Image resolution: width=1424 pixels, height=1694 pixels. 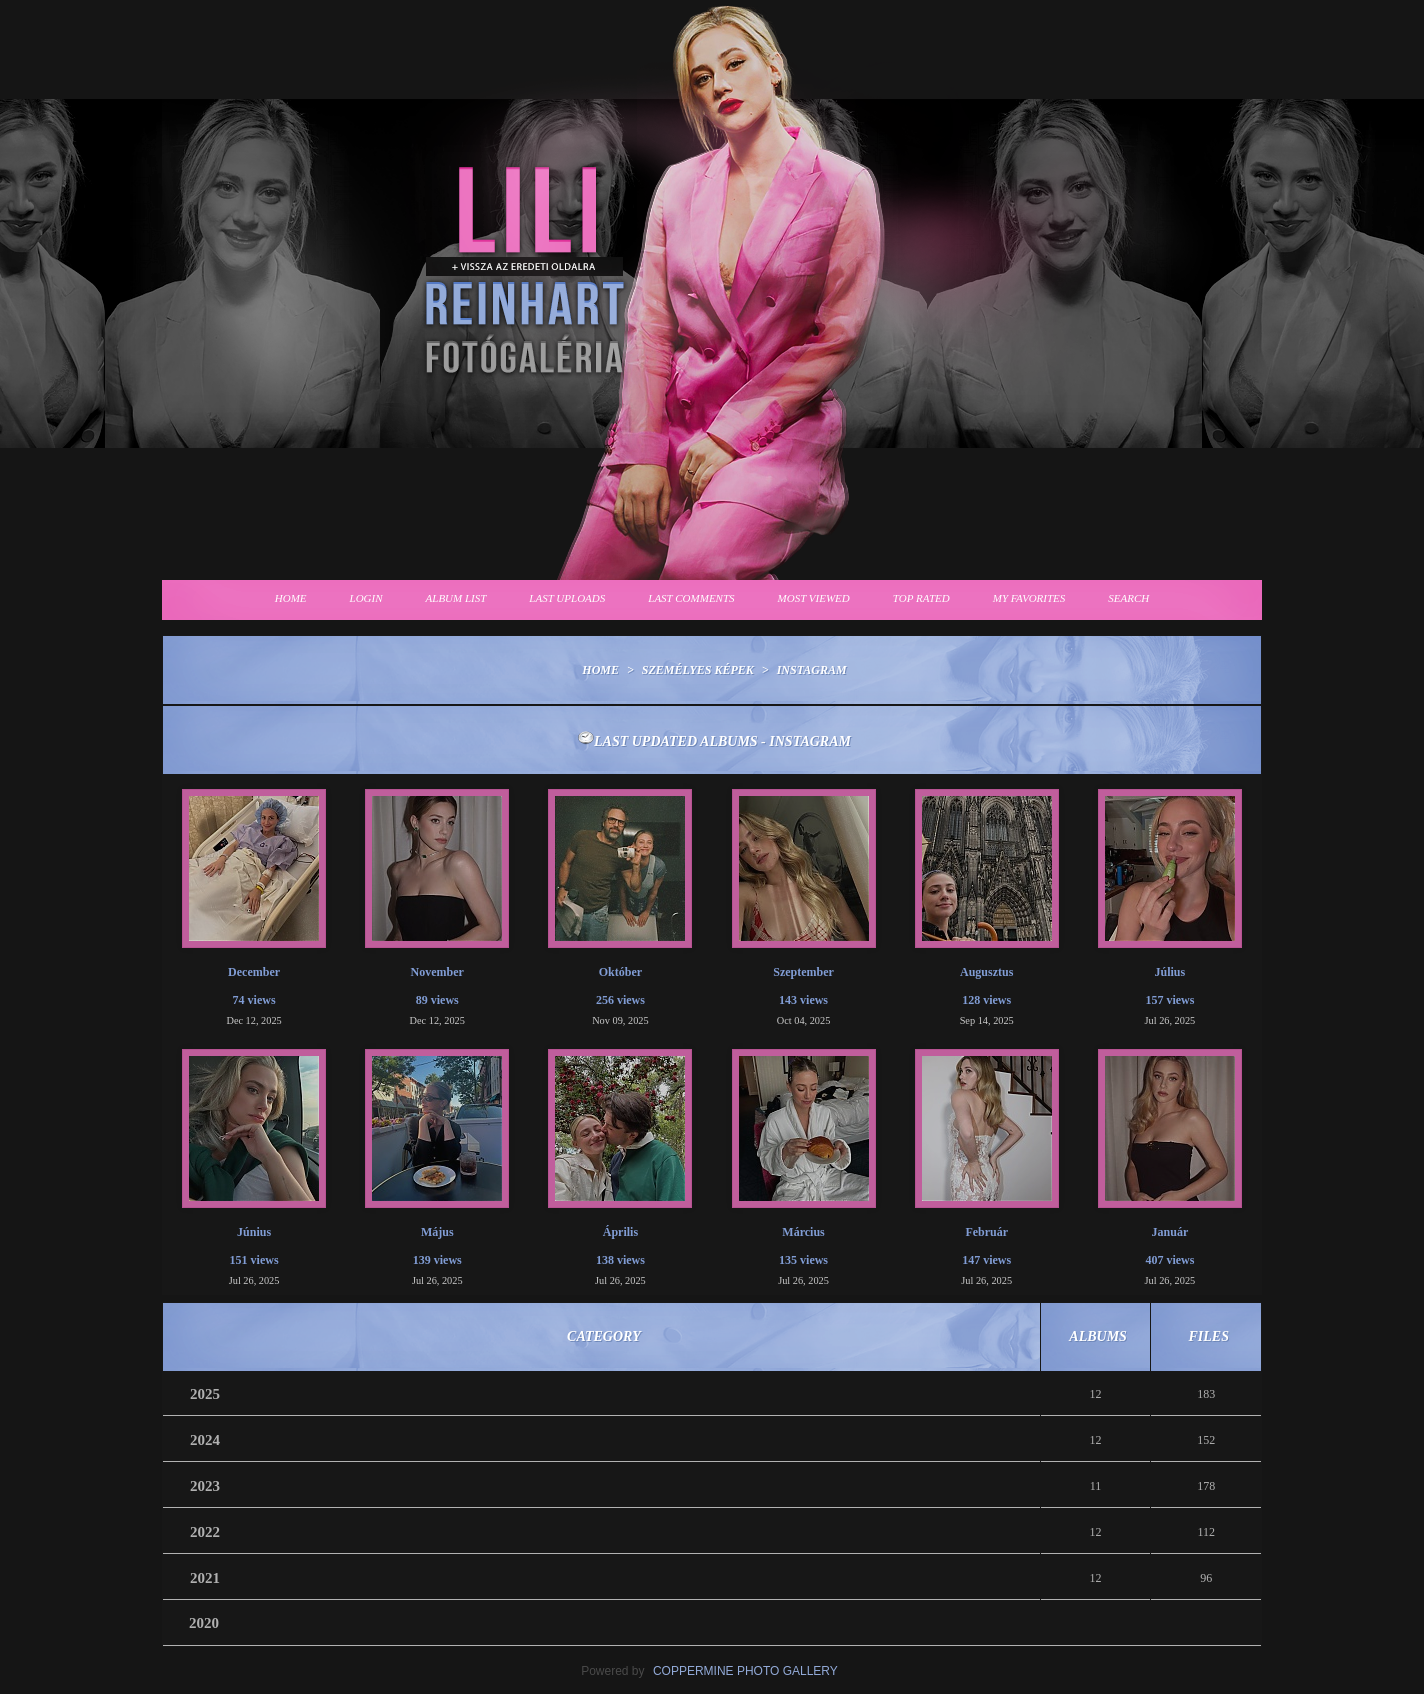 I want to click on Most viewed, so click(x=814, y=598).